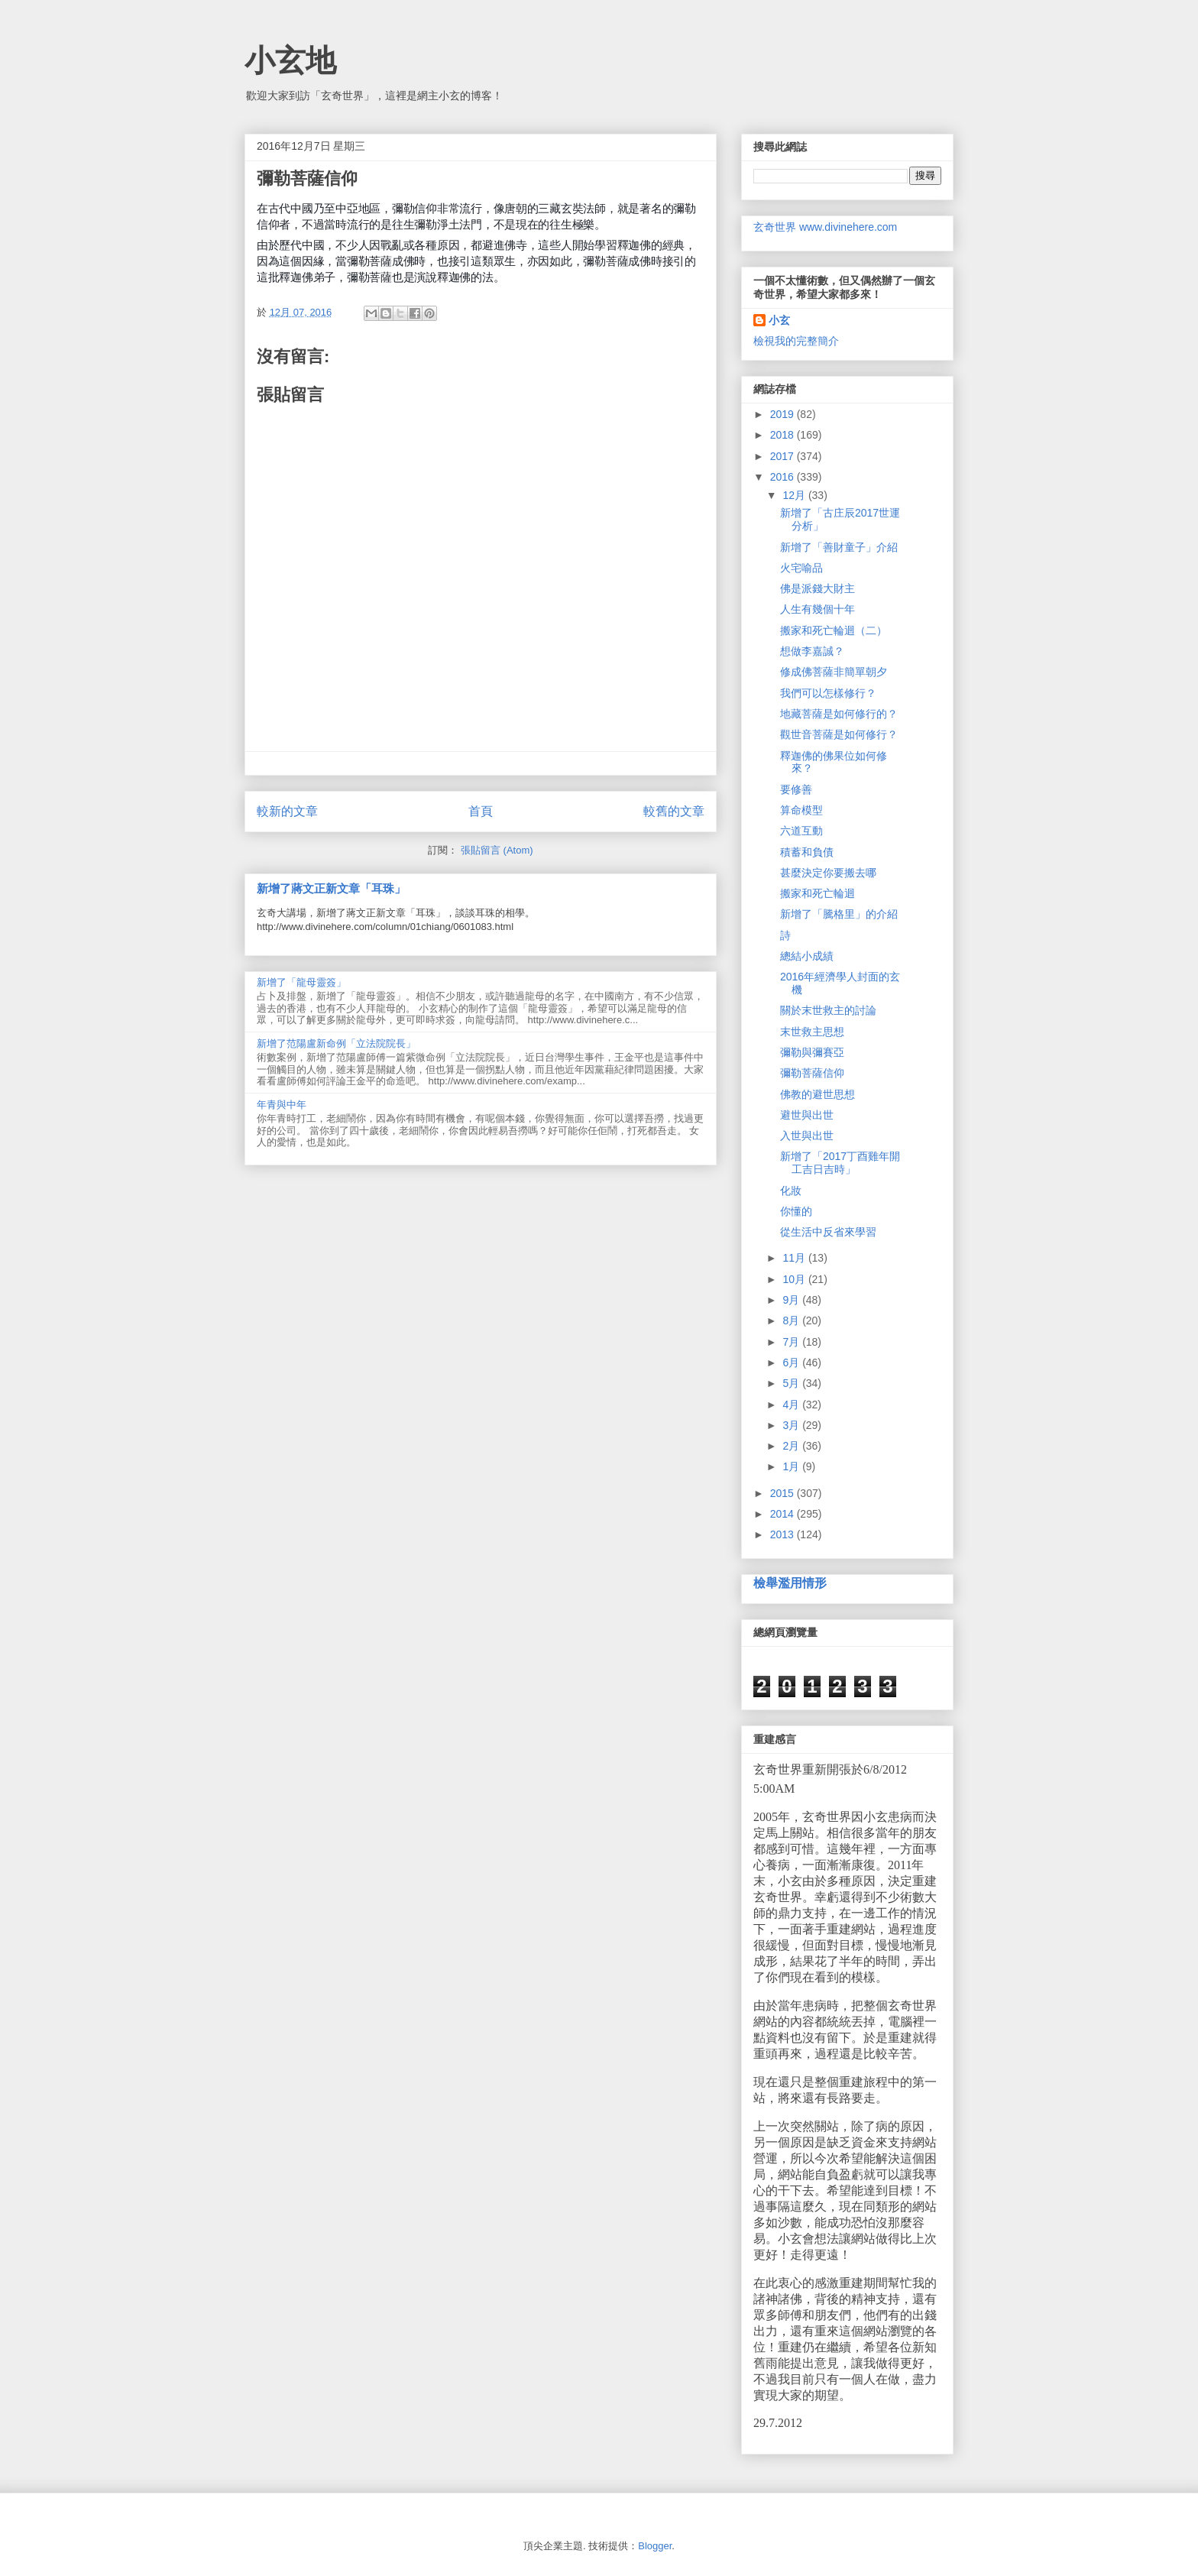 The width and height of the screenshot is (1198, 2576). Describe the element at coordinates (792, 1446) in the screenshot. I see `2月` at that location.